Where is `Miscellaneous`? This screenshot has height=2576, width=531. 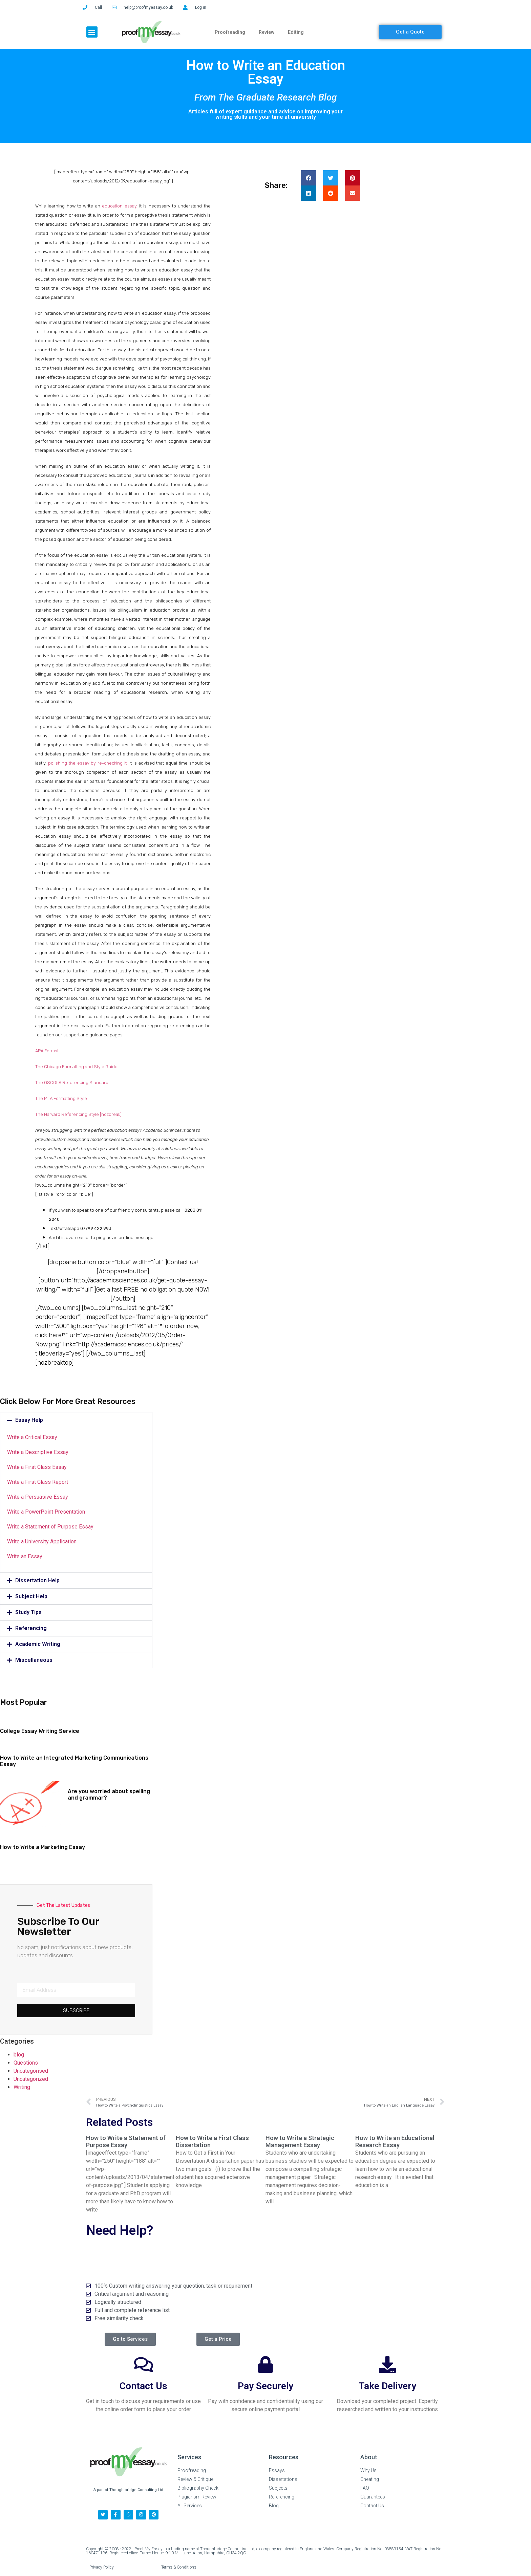
Miscellaneous is located at coordinates (33, 1660).